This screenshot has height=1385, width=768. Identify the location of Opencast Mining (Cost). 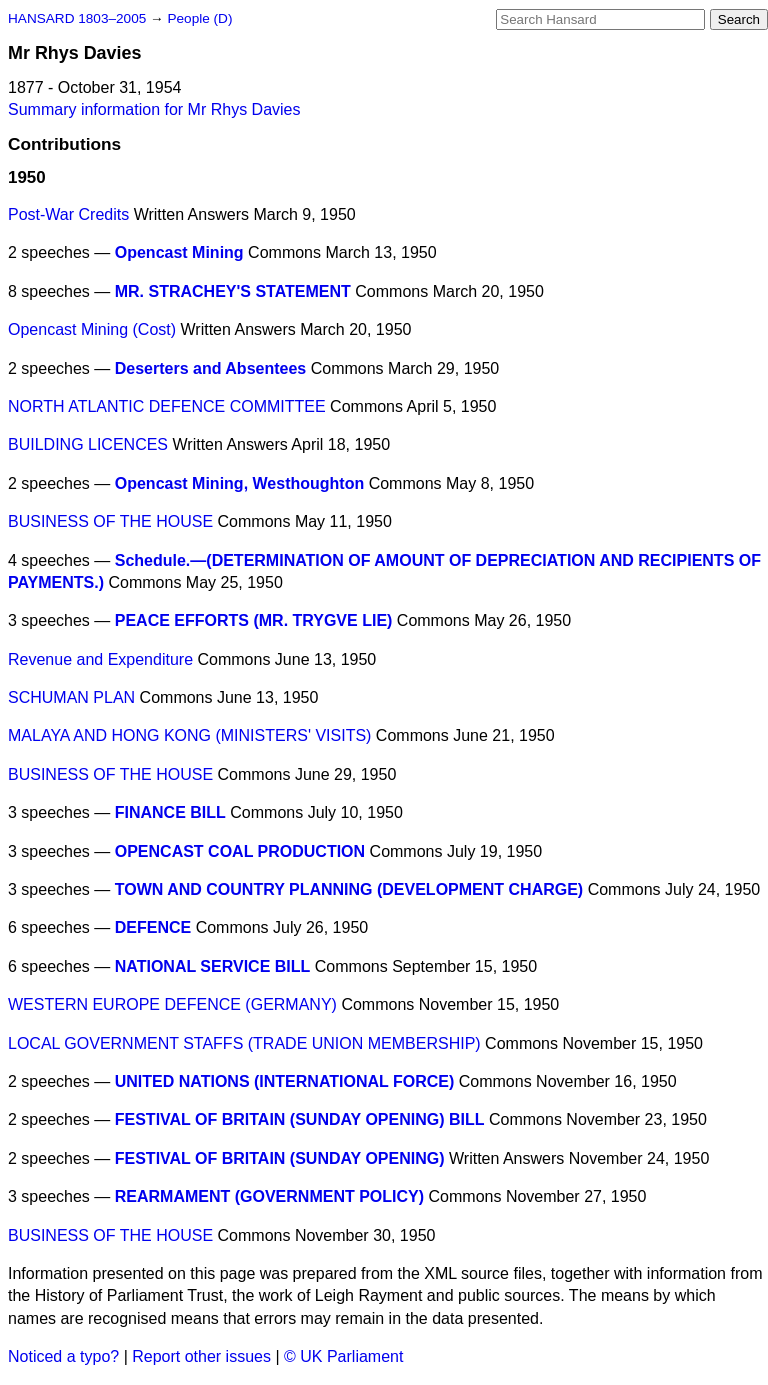
(92, 329).